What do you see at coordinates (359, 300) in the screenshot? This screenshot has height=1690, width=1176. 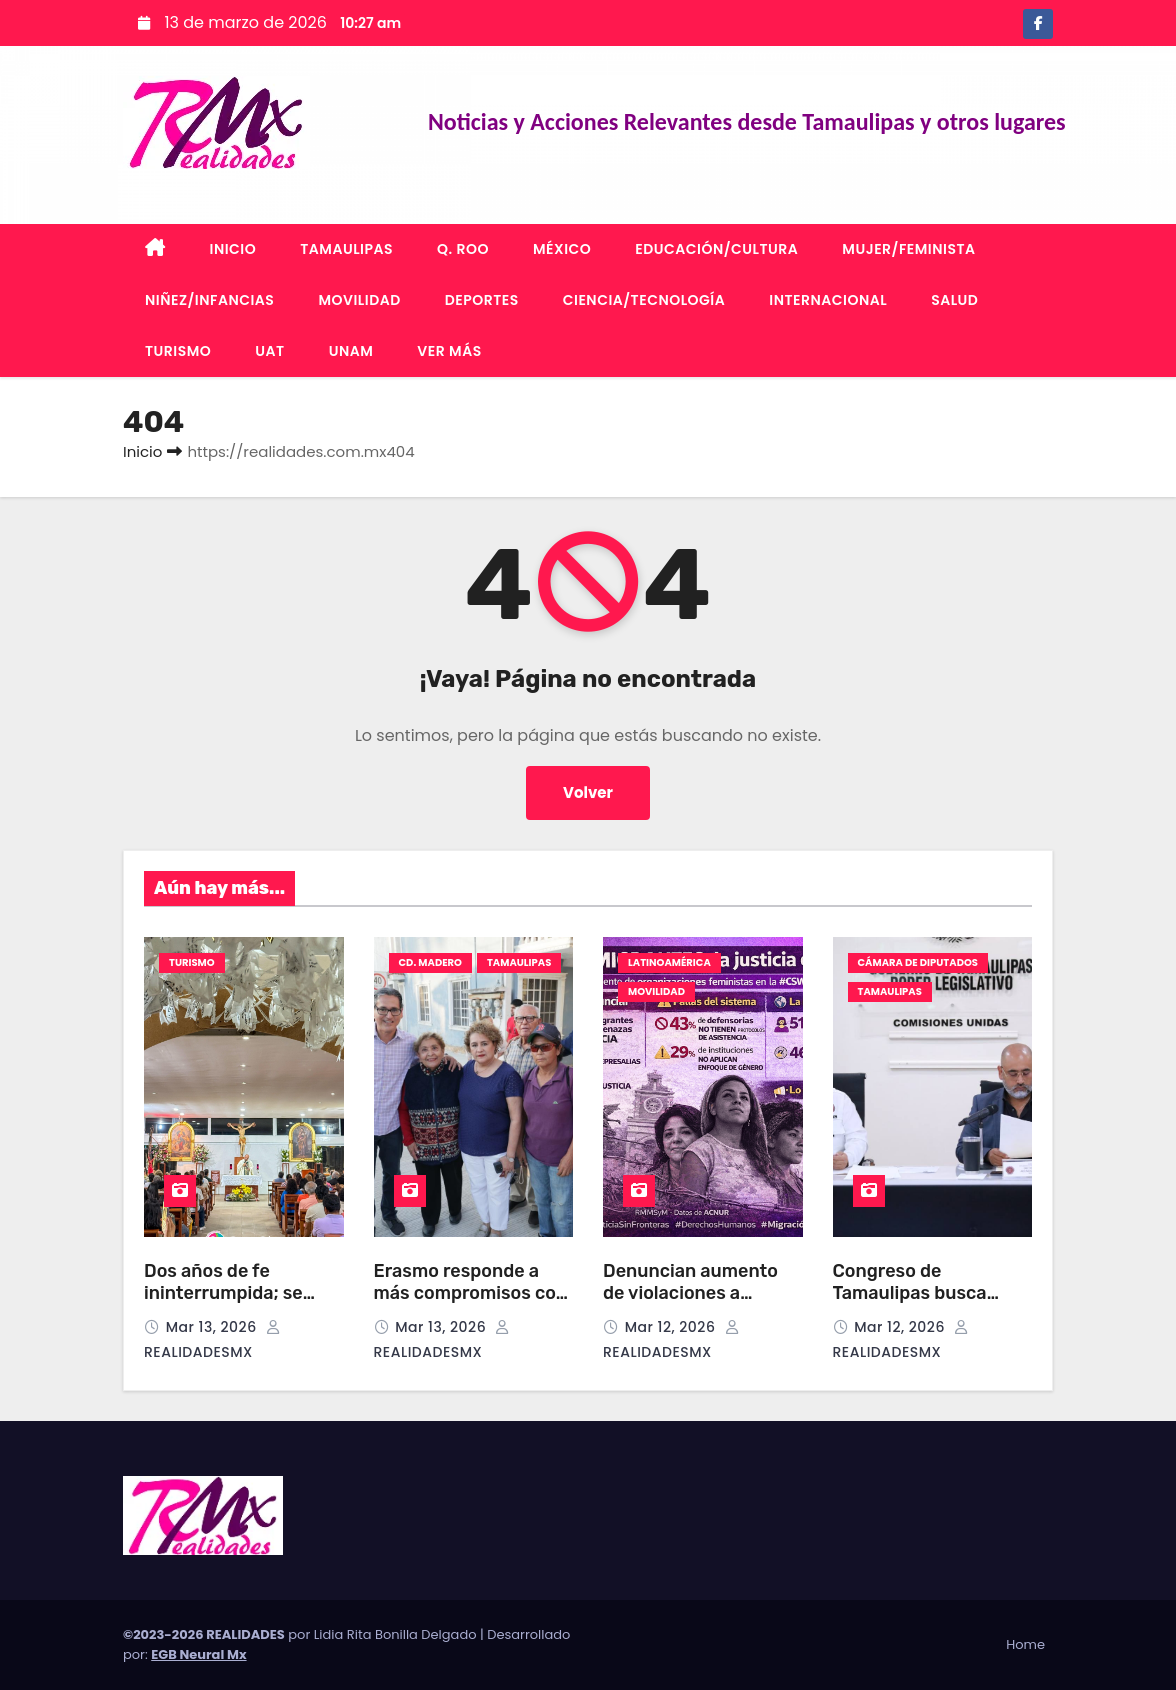 I see `MOVILIDAD` at bounding box center [359, 300].